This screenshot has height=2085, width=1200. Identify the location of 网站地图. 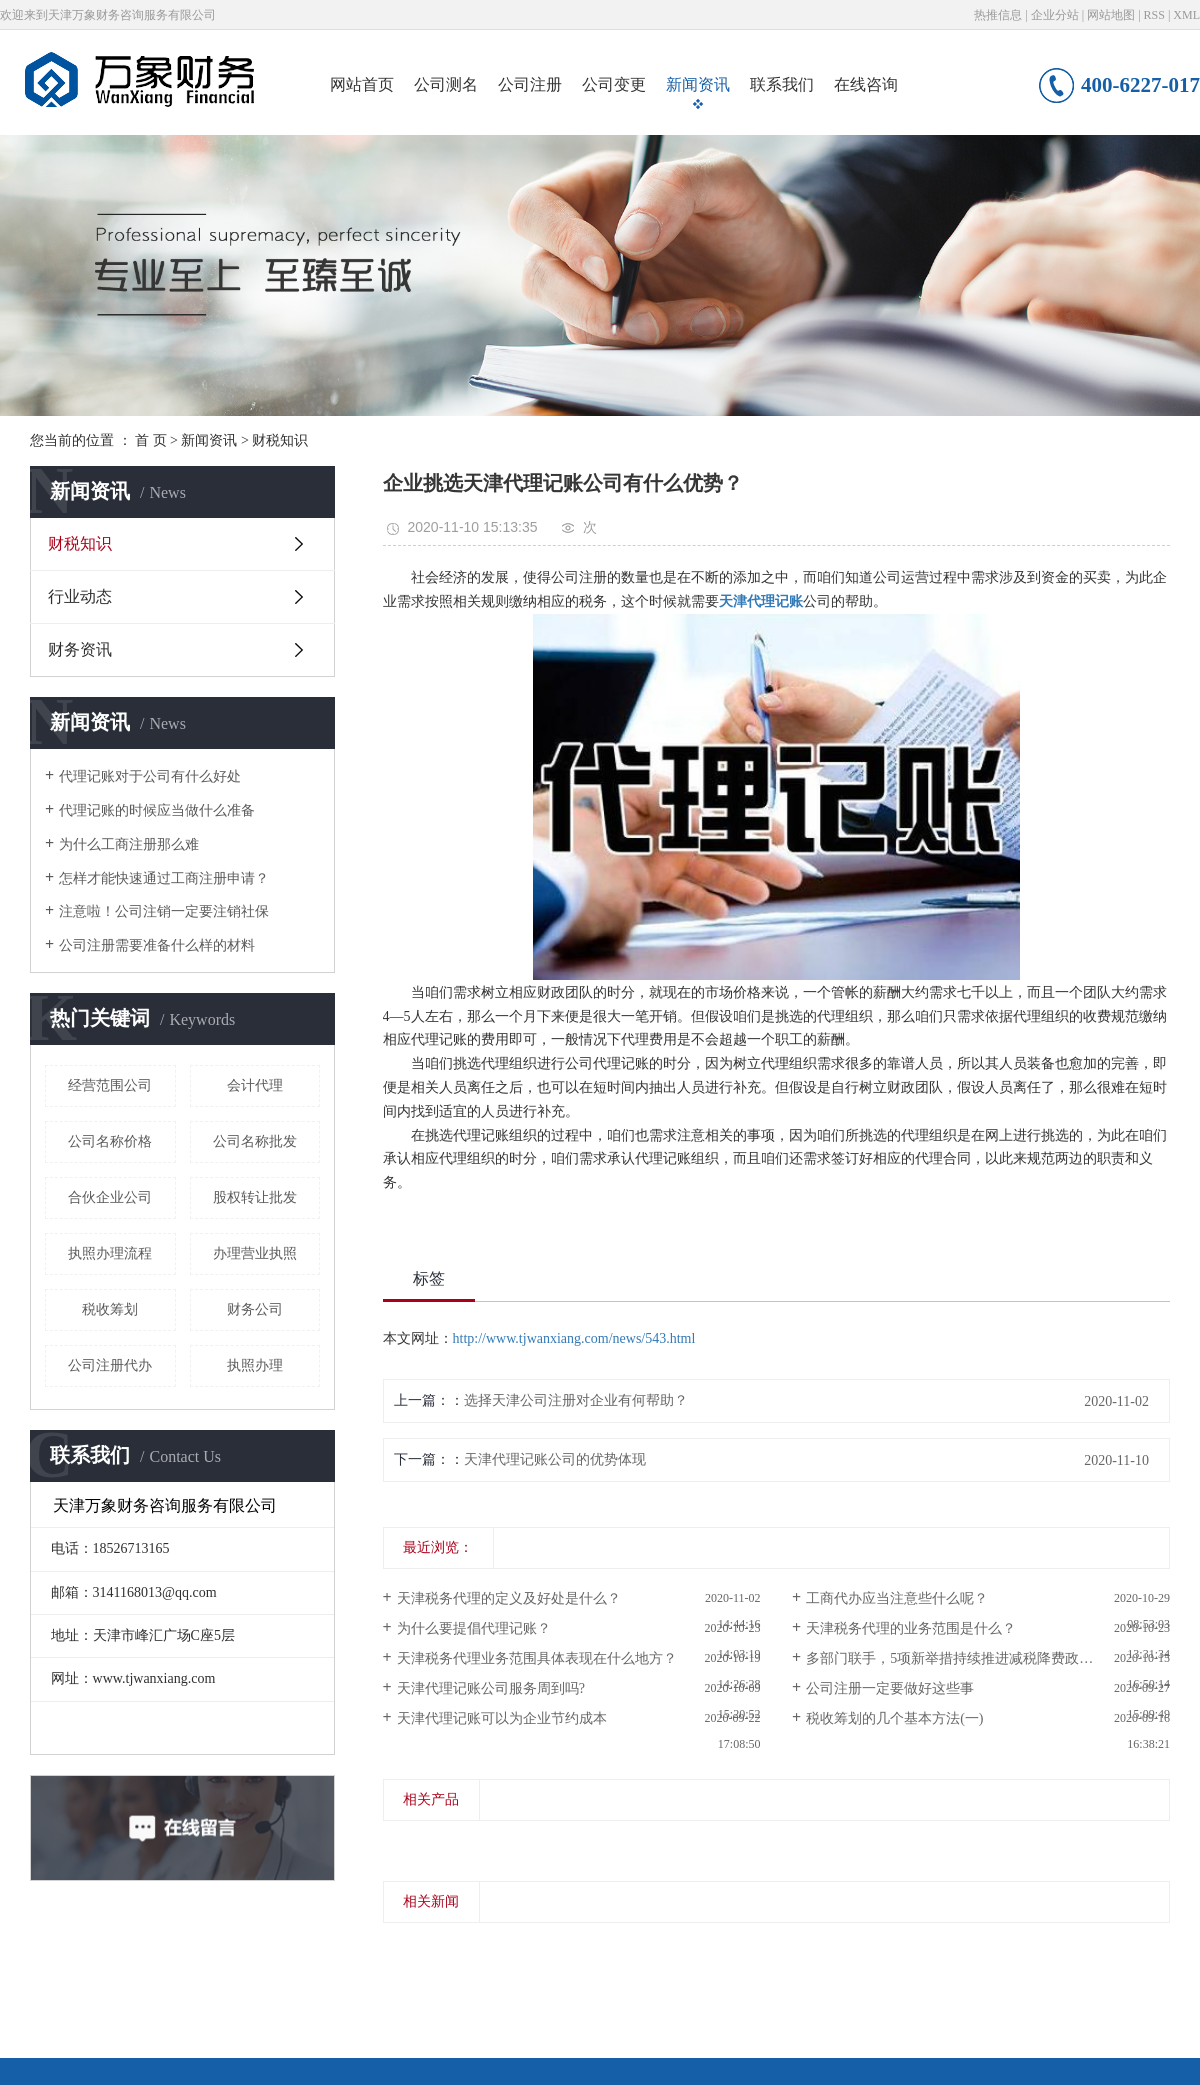
(1111, 15).